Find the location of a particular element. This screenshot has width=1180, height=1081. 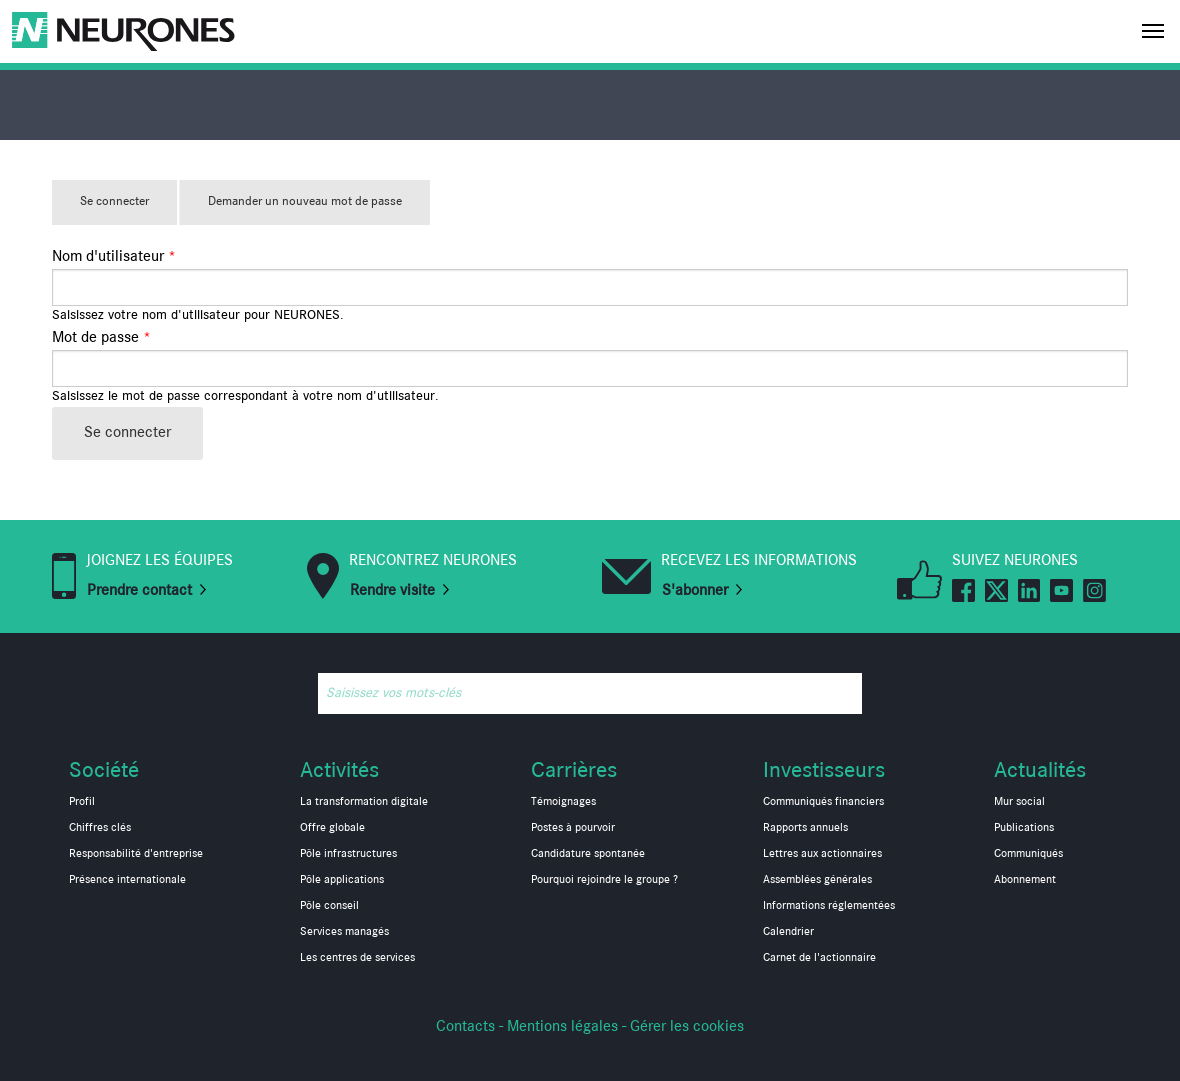

Pôle applications is located at coordinates (342, 880).